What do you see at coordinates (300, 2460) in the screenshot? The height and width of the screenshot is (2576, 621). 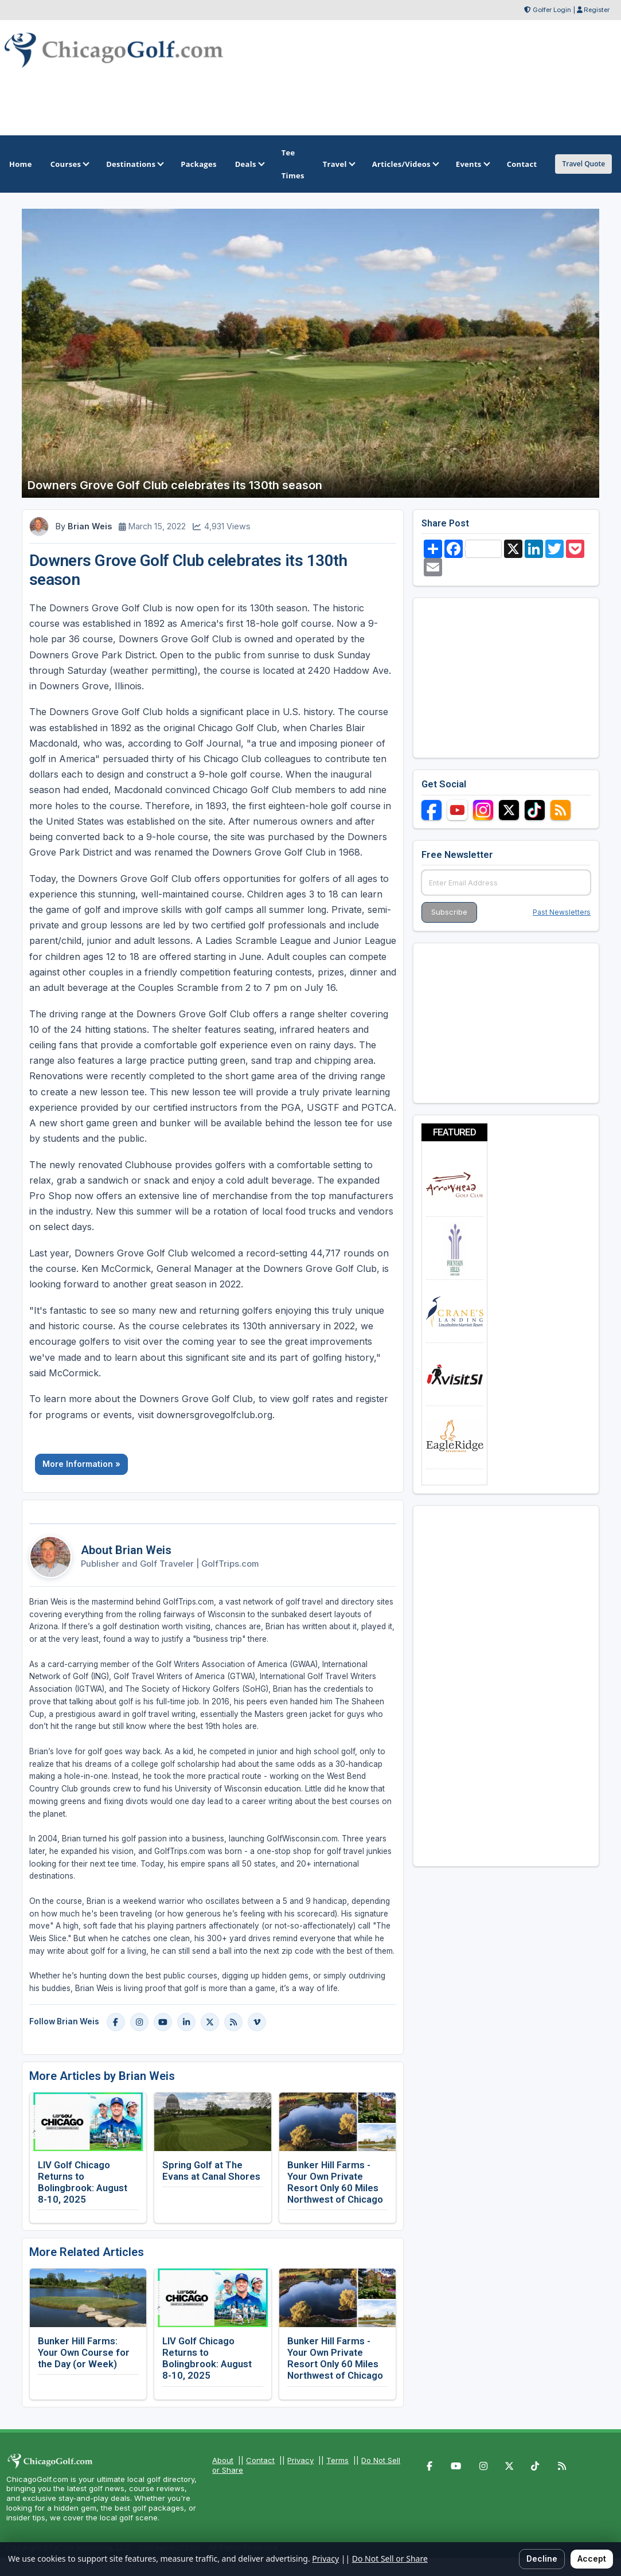 I see `Privacy` at bounding box center [300, 2460].